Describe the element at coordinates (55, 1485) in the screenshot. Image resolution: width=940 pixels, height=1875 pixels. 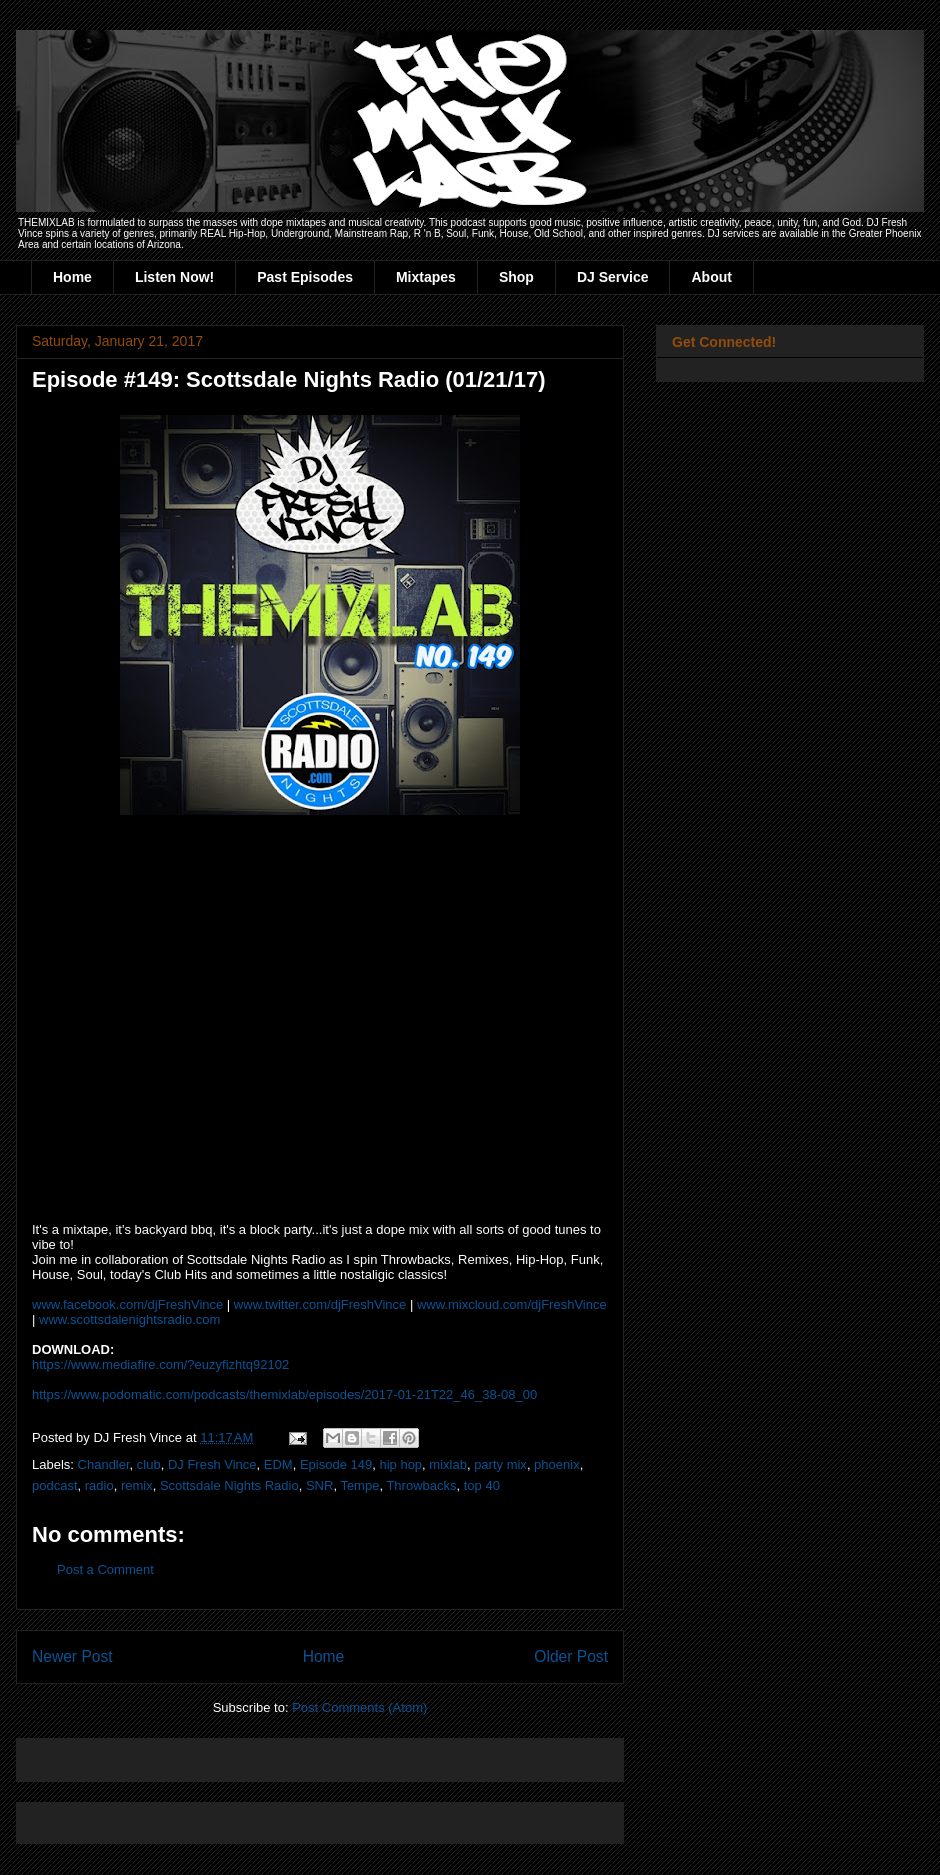
I see `podcast` at that location.